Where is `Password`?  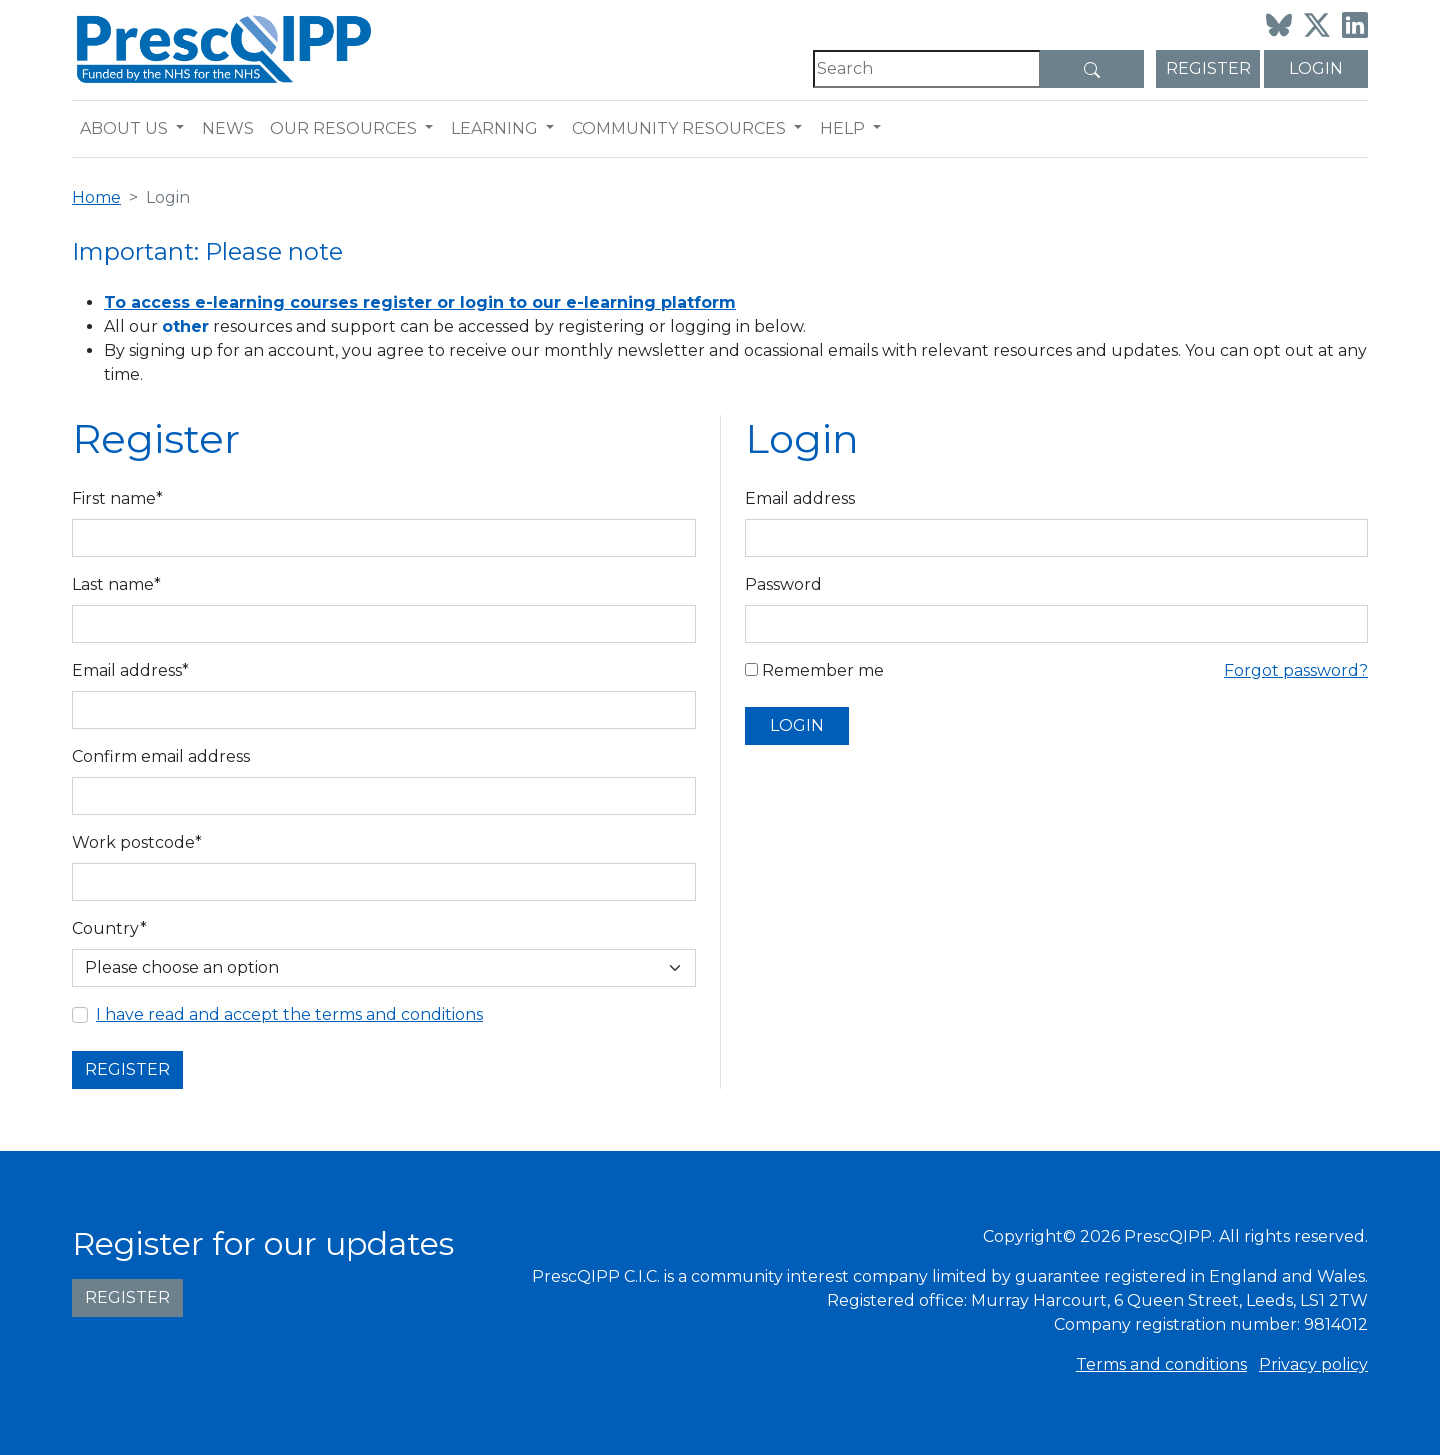 Password is located at coordinates (783, 584).